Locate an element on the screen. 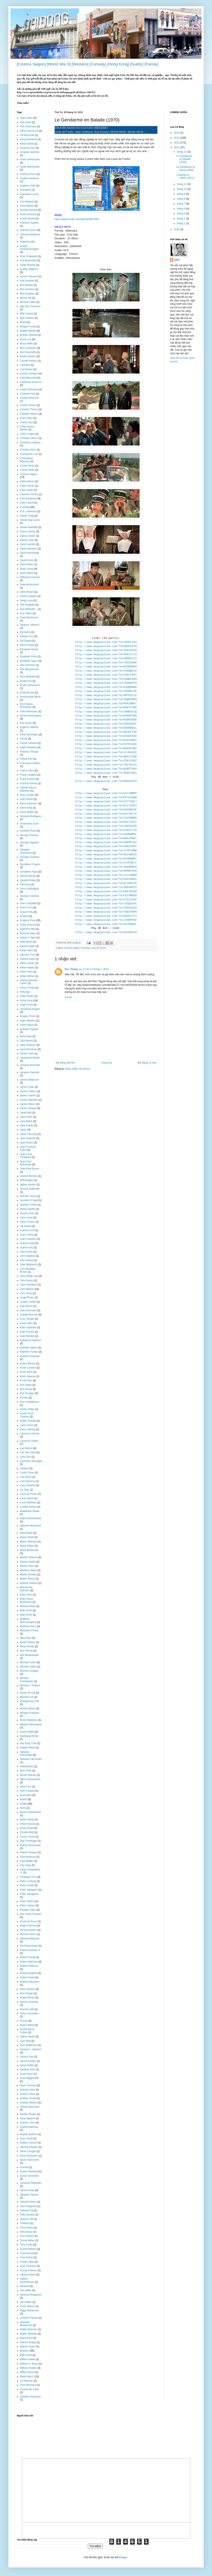 Image resolution: width=212 pixels, height=2576 pixels. Arnold Schwarzenegger is located at coordinates (29, 247).